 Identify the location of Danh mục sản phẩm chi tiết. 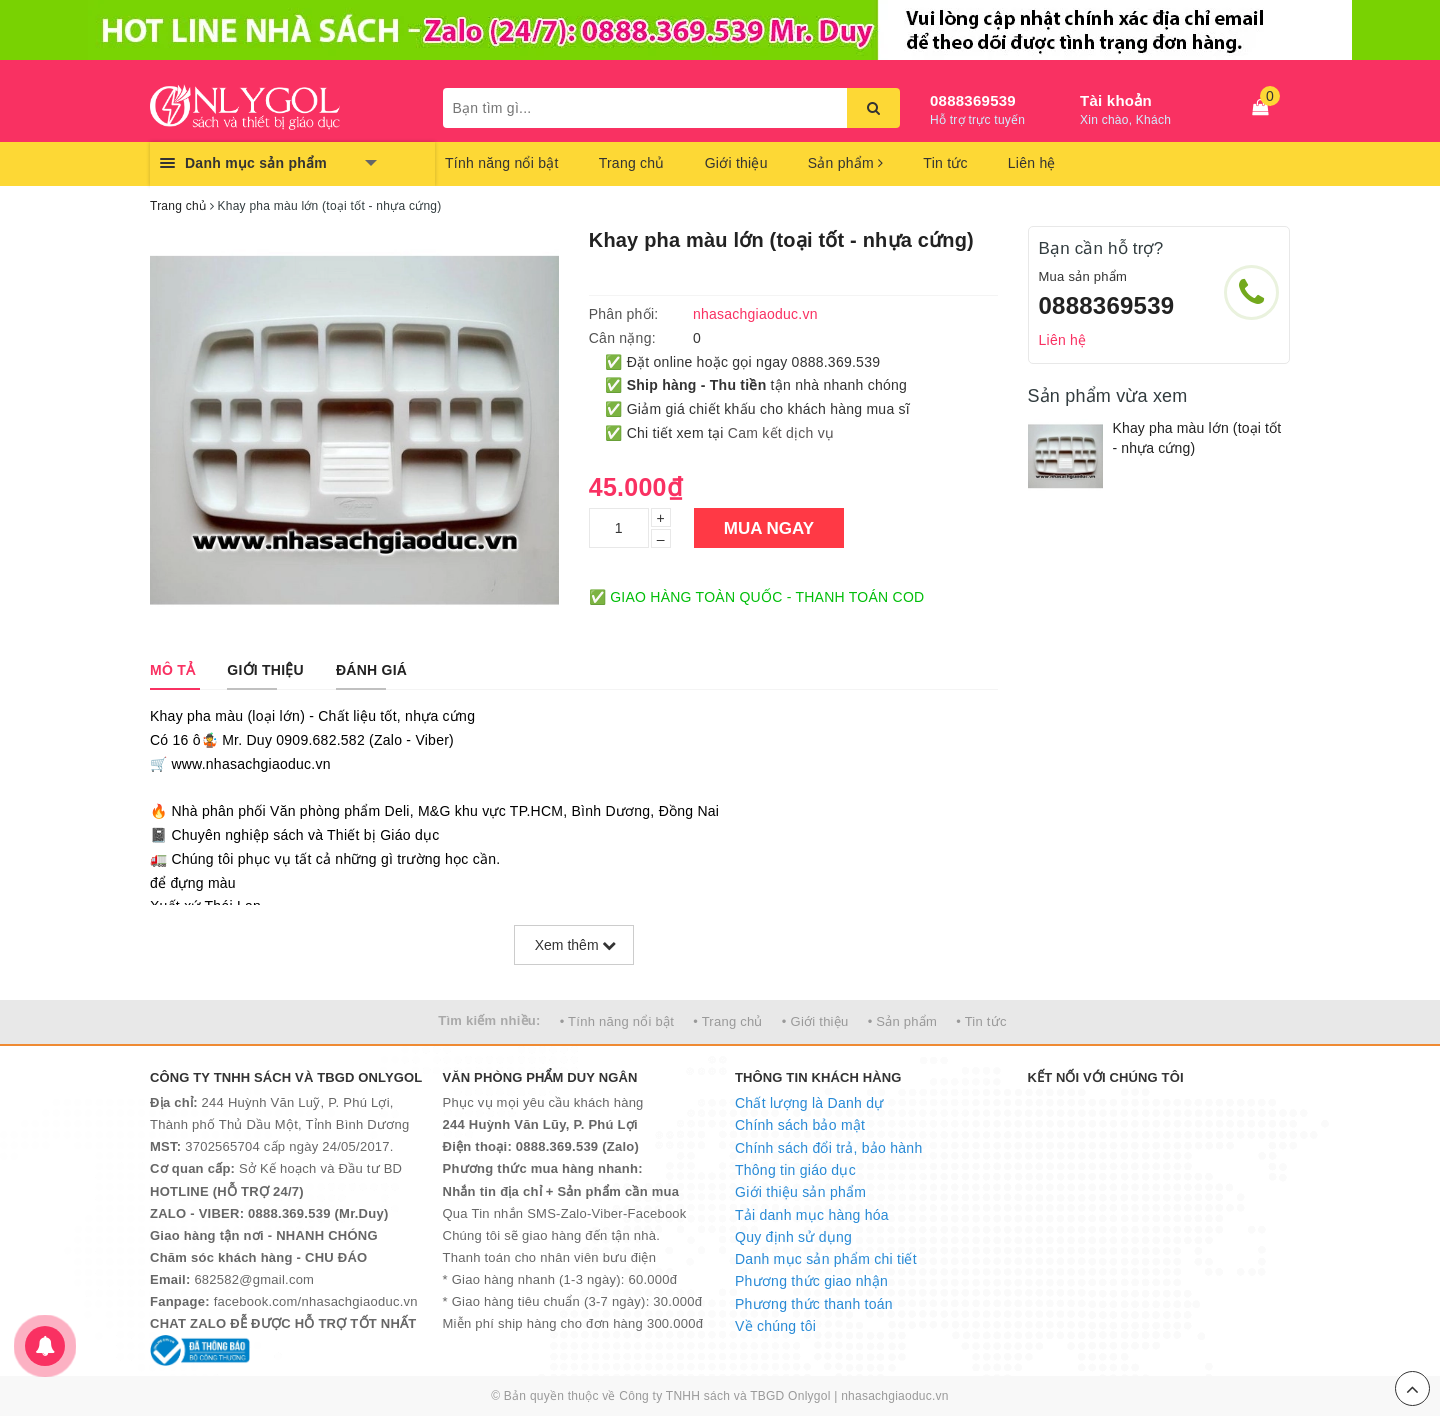
(826, 1259).